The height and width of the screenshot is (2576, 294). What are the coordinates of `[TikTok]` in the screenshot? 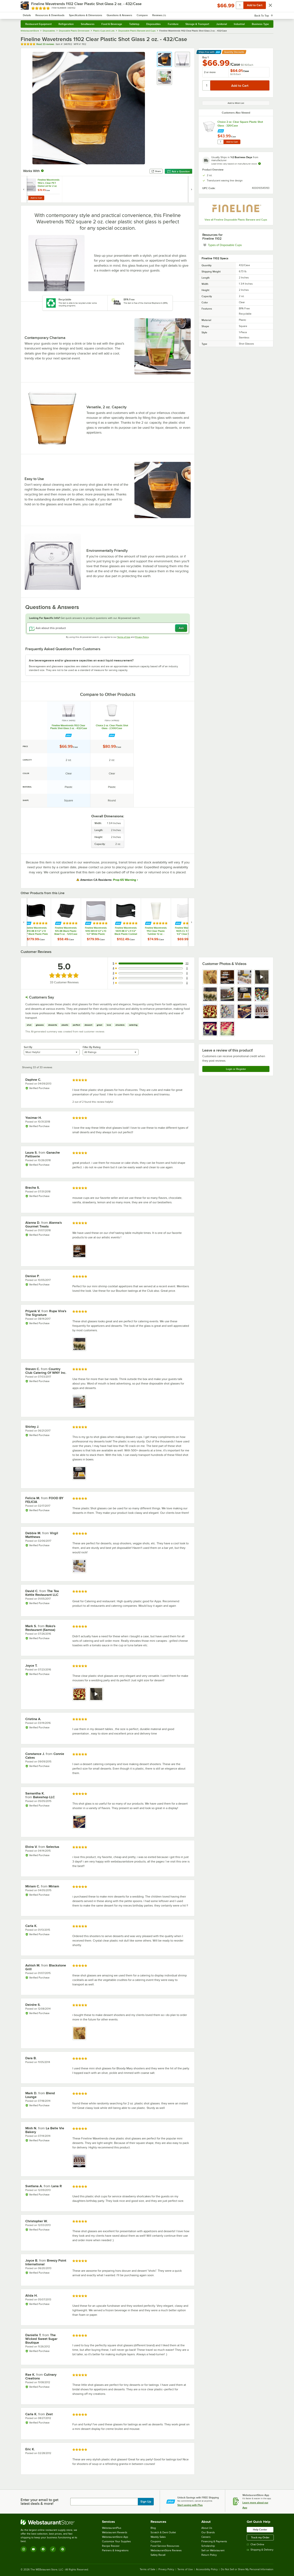 It's located at (53, 2549).